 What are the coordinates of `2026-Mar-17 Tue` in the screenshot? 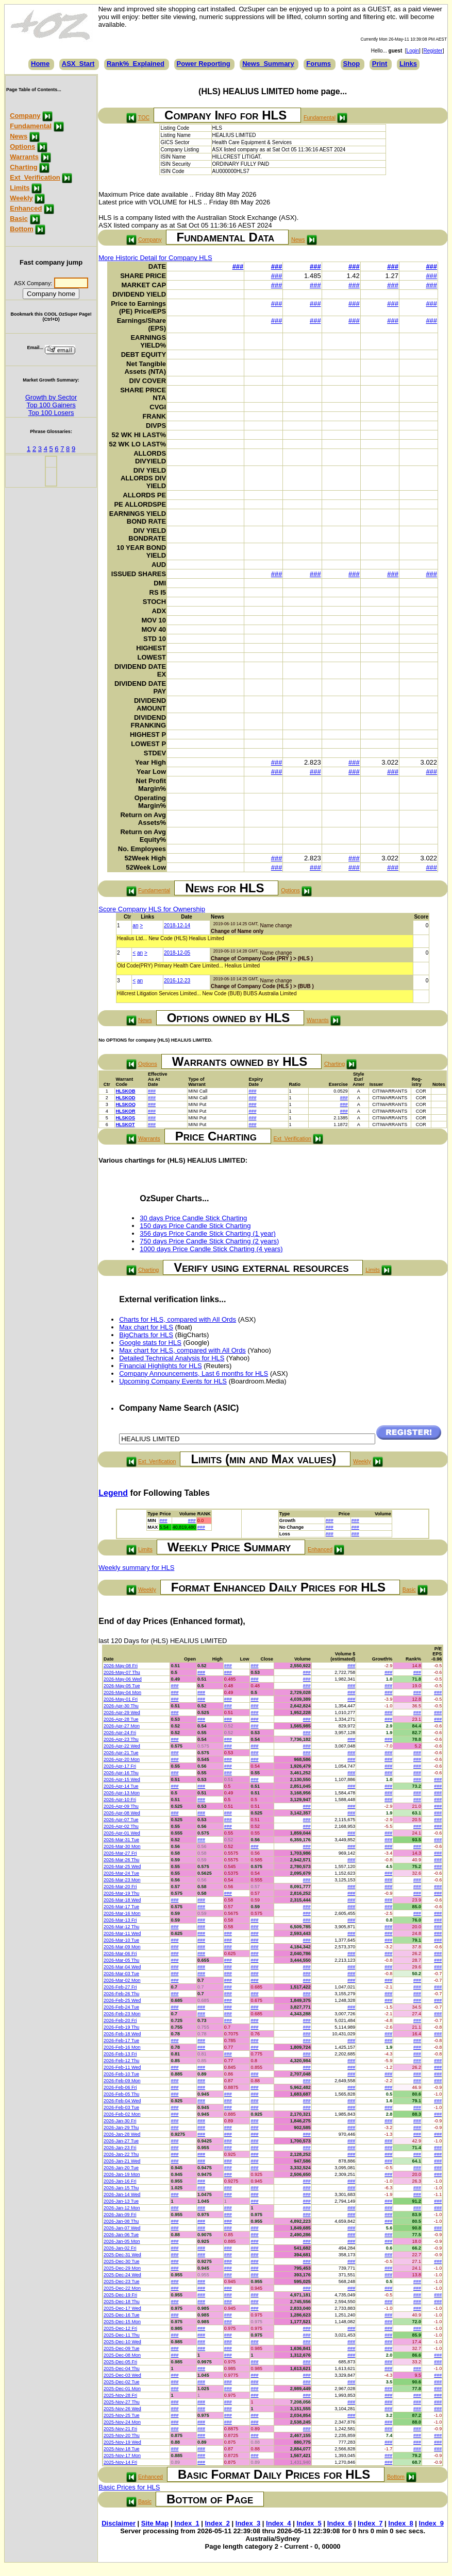 It's located at (121, 1906).